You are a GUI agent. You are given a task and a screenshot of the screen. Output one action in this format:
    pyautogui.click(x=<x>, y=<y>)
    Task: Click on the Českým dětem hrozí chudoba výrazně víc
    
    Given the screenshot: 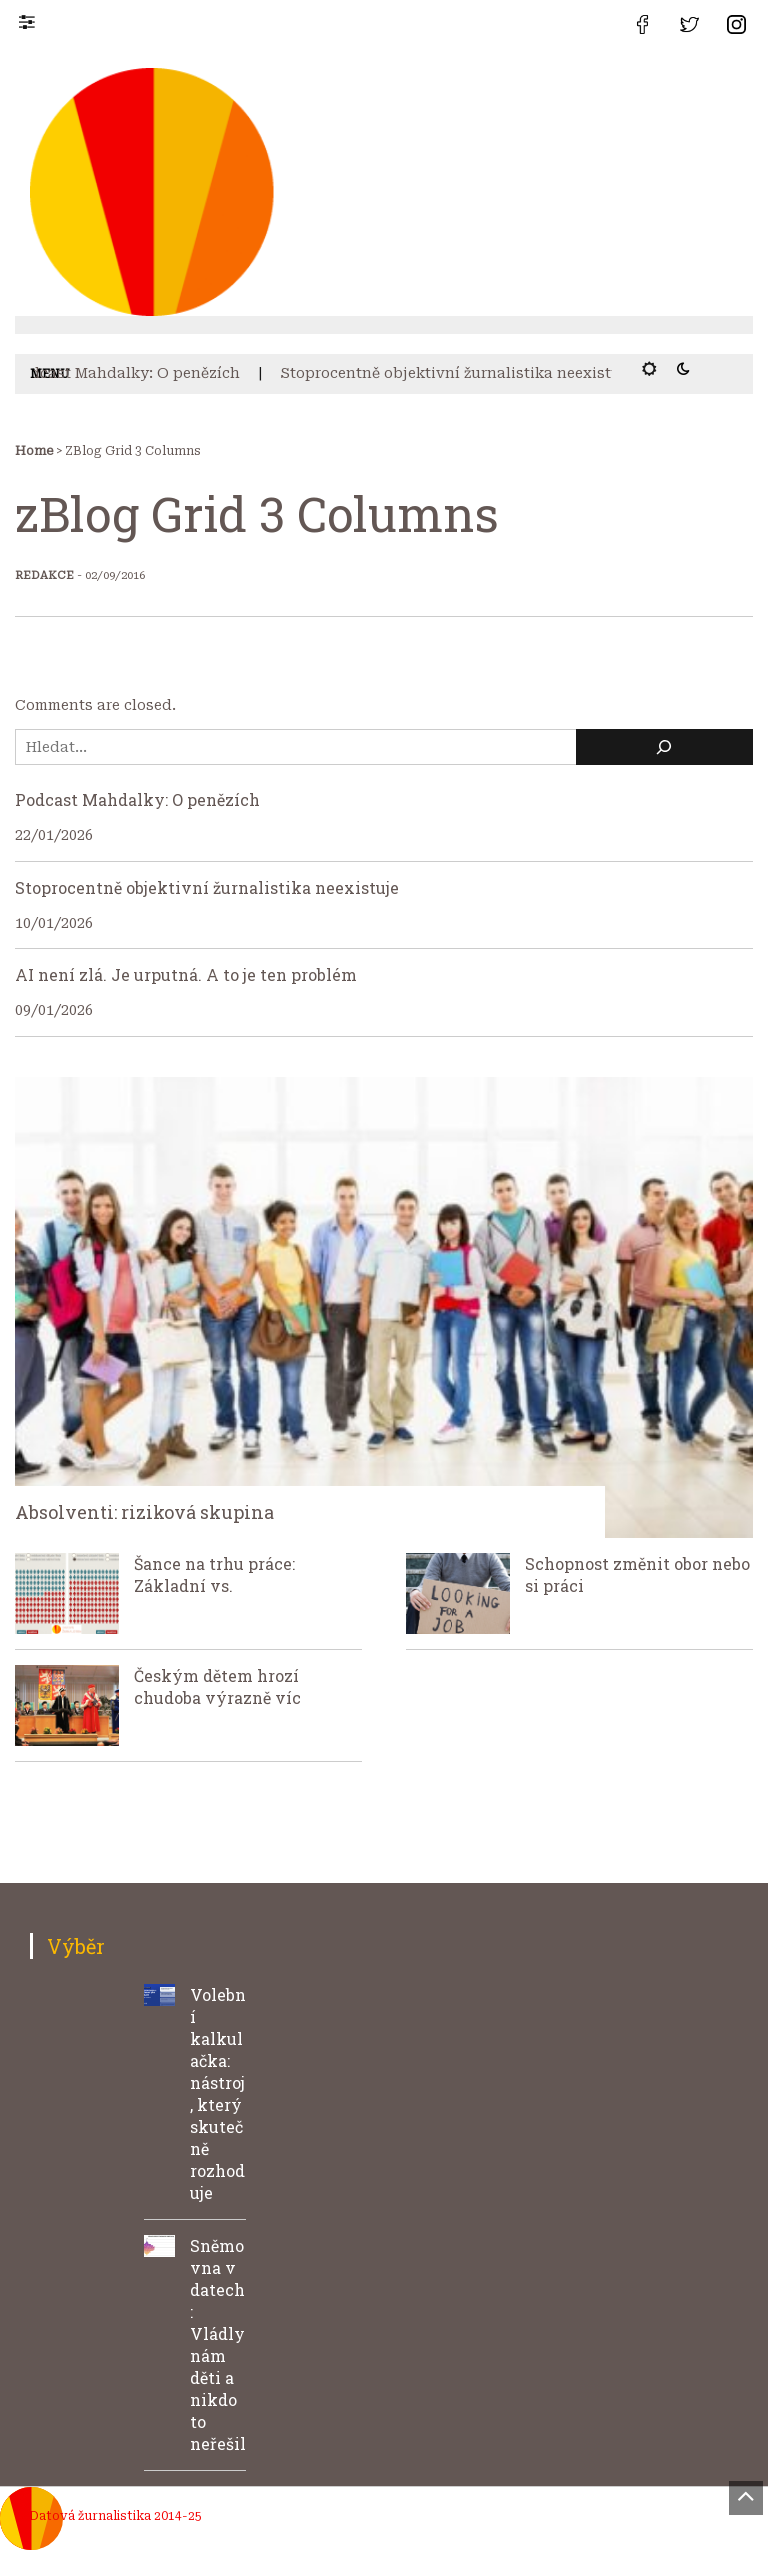 What is the action you would take?
    pyautogui.click(x=217, y=1686)
    